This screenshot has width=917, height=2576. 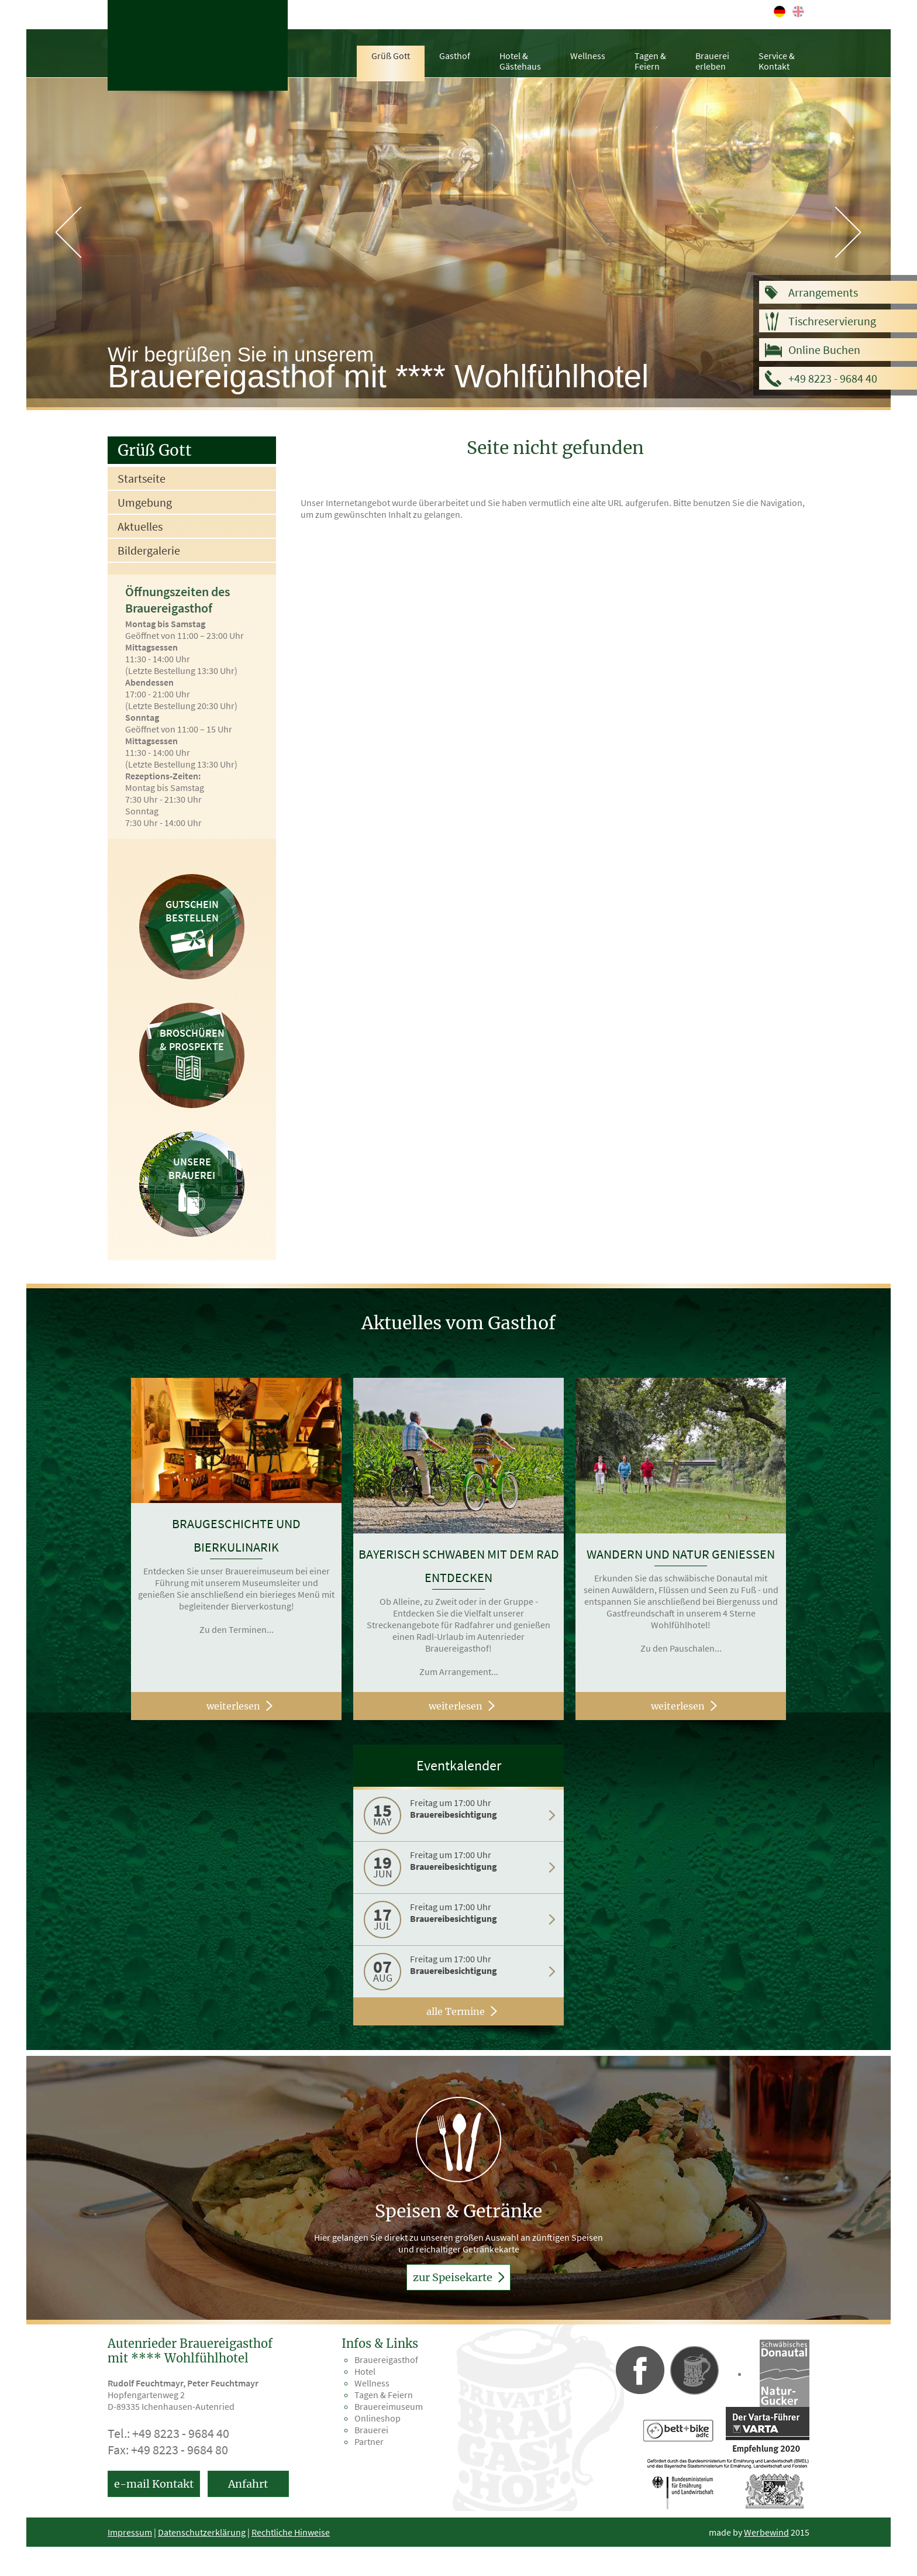 What do you see at coordinates (824, 349) in the screenshot?
I see `Online Buchen` at bounding box center [824, 349].